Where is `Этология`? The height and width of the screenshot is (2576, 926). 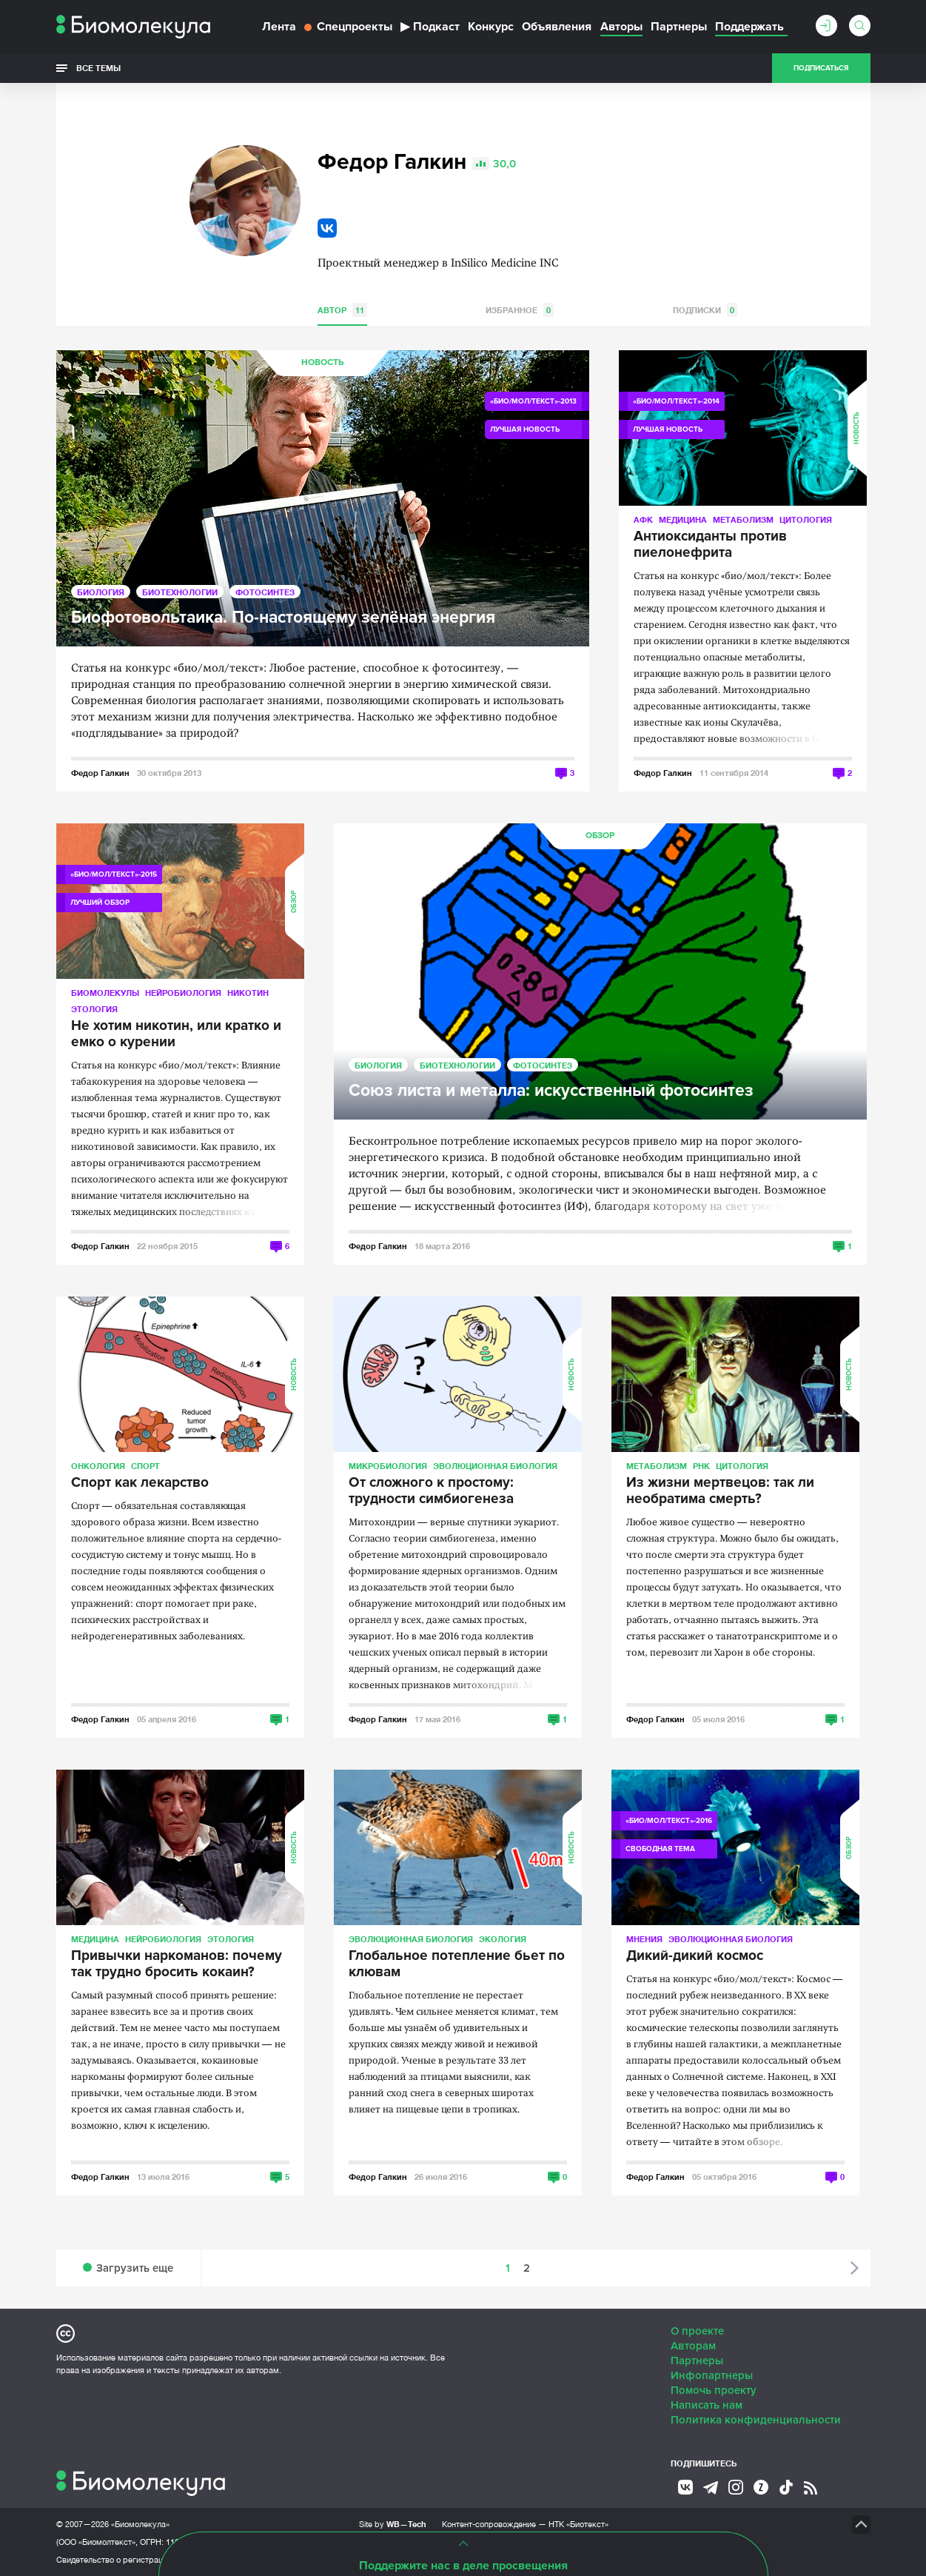 Этология is located at coordinates (94, 1009).